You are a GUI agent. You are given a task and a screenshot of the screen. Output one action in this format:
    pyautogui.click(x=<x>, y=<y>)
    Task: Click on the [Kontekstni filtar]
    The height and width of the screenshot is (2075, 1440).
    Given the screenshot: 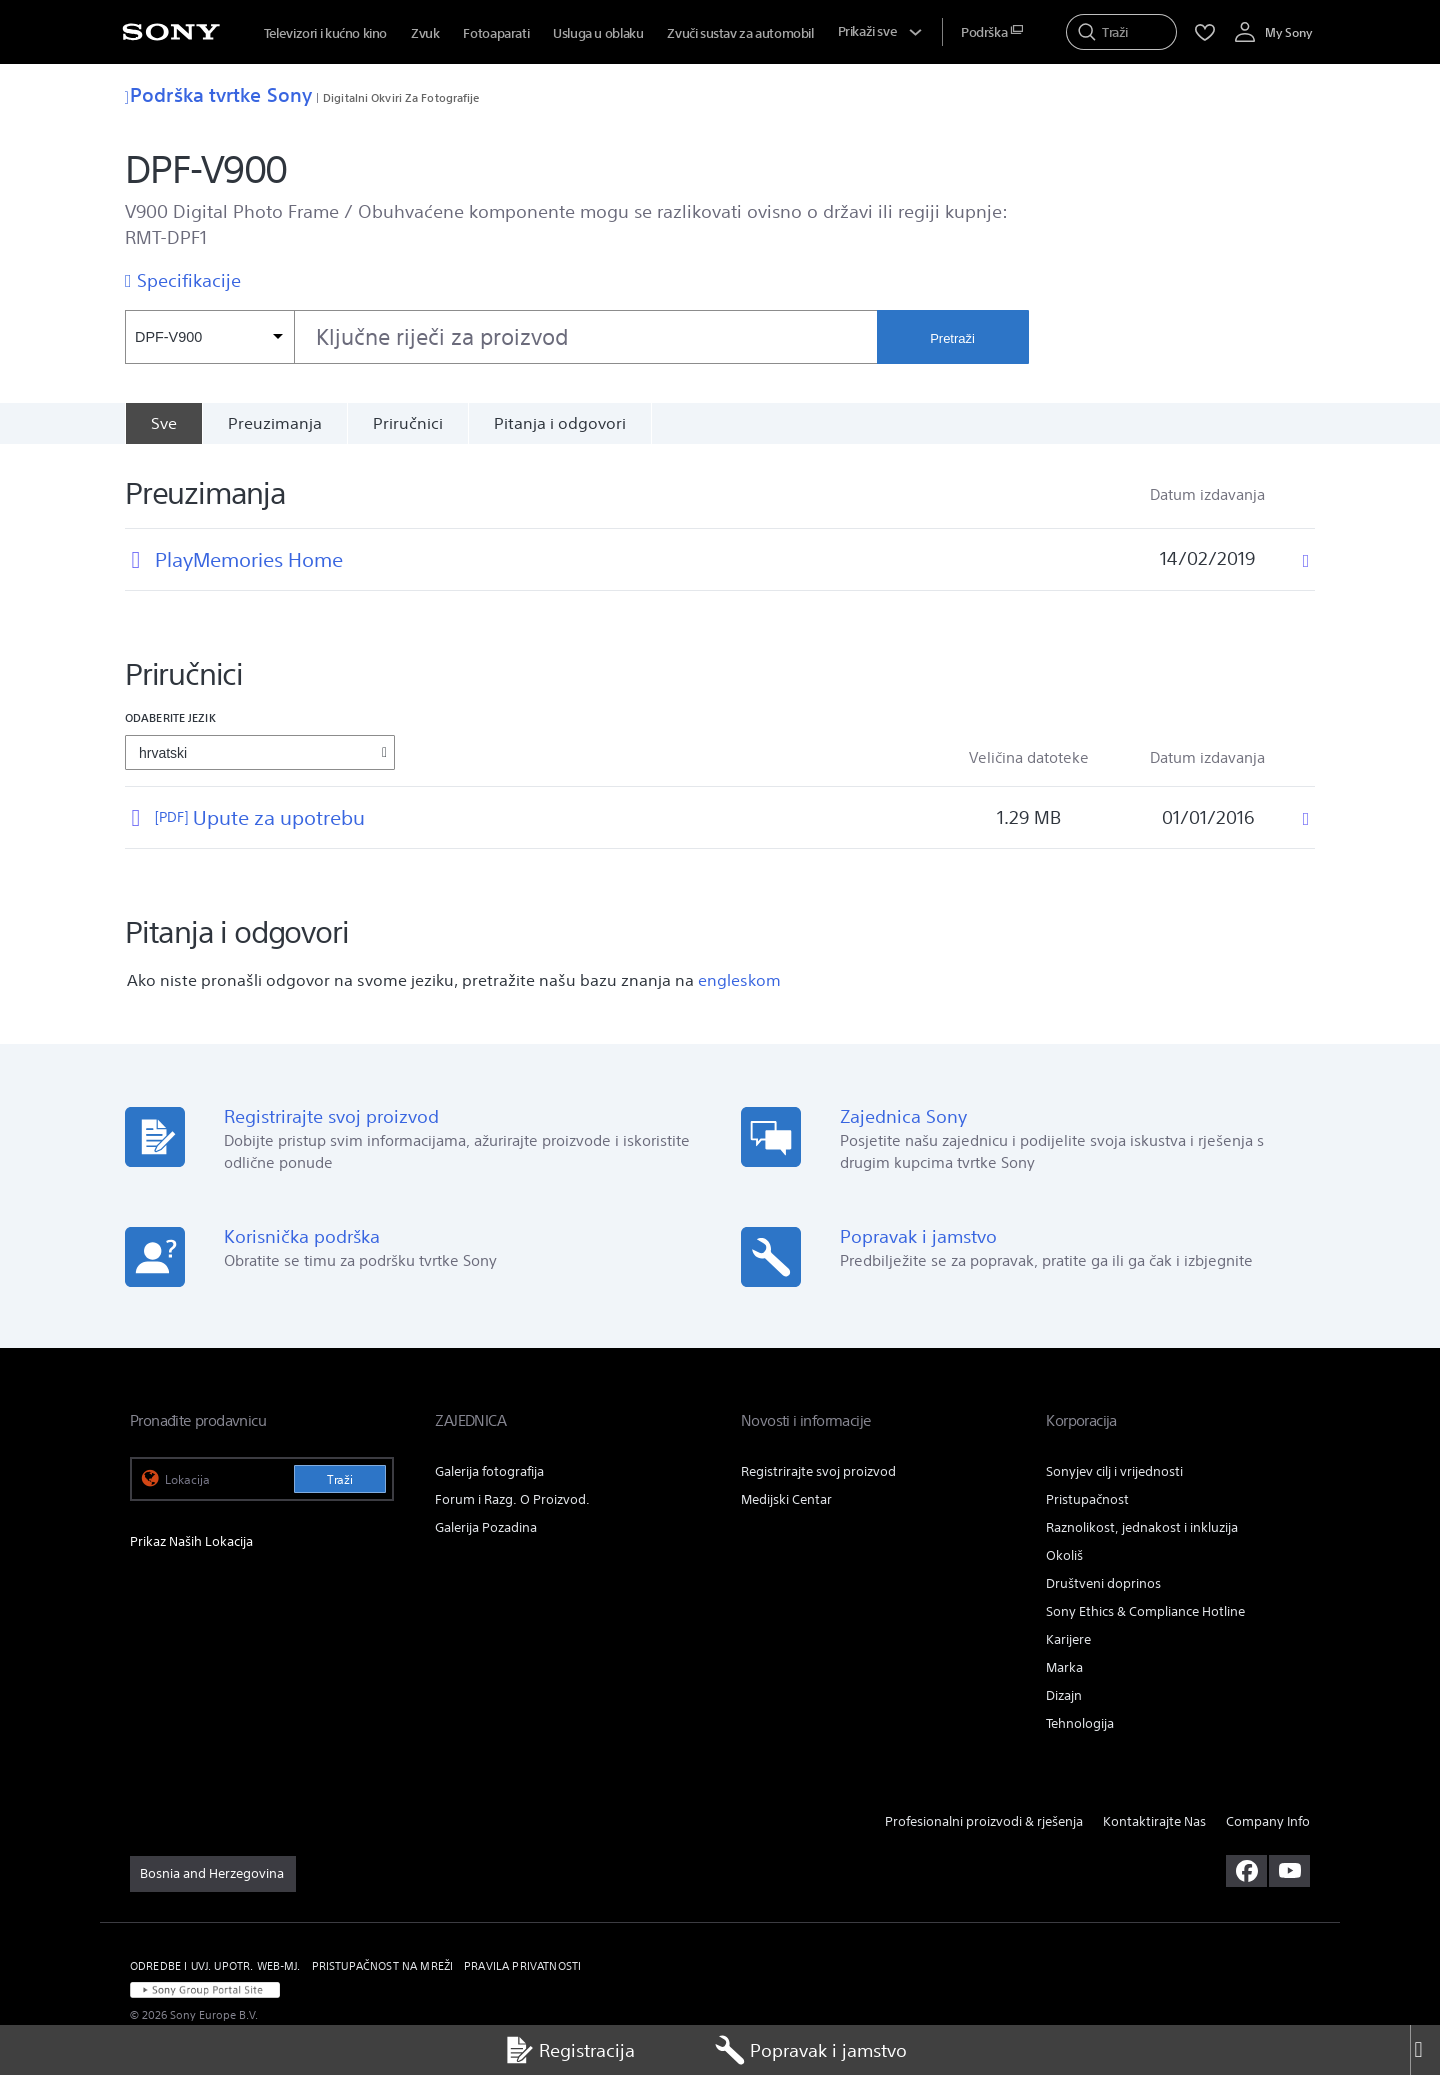 What is the action you would take?
    pyautogui.click(x=209, y=337)
    